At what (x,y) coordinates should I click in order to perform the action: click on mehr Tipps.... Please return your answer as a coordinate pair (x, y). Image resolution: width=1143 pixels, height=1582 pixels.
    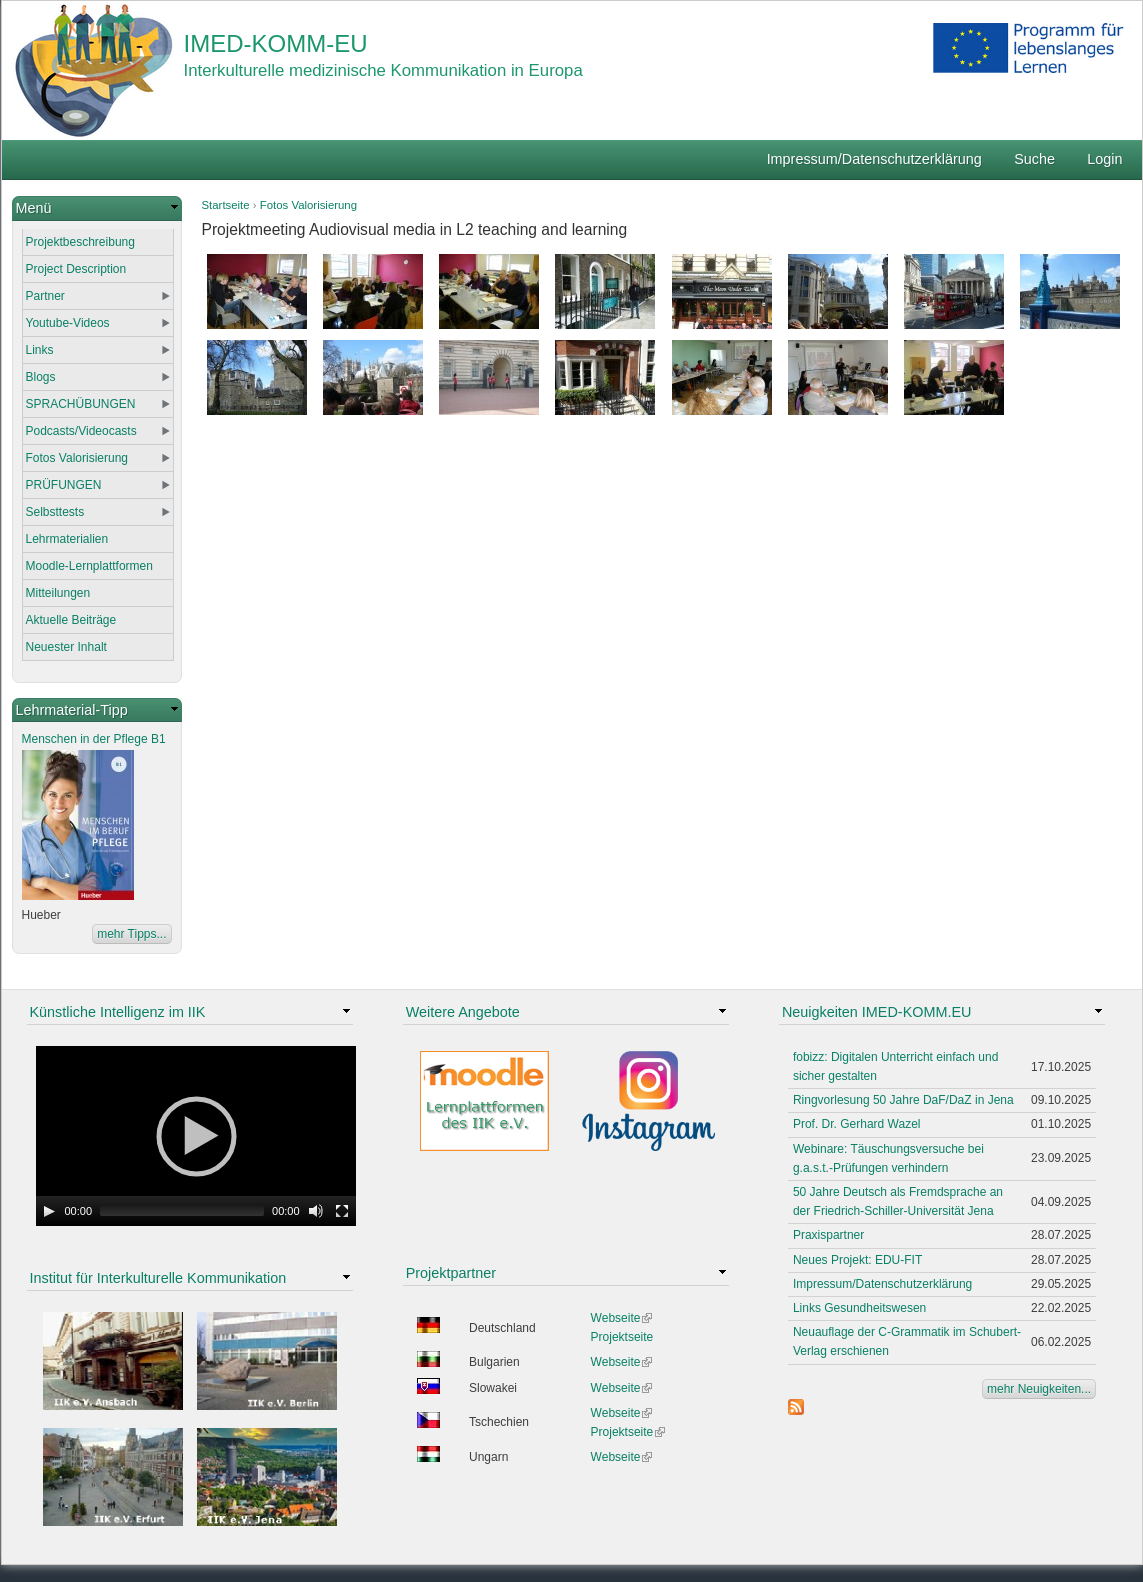
    Looking at the image, I should click on (131, 934).